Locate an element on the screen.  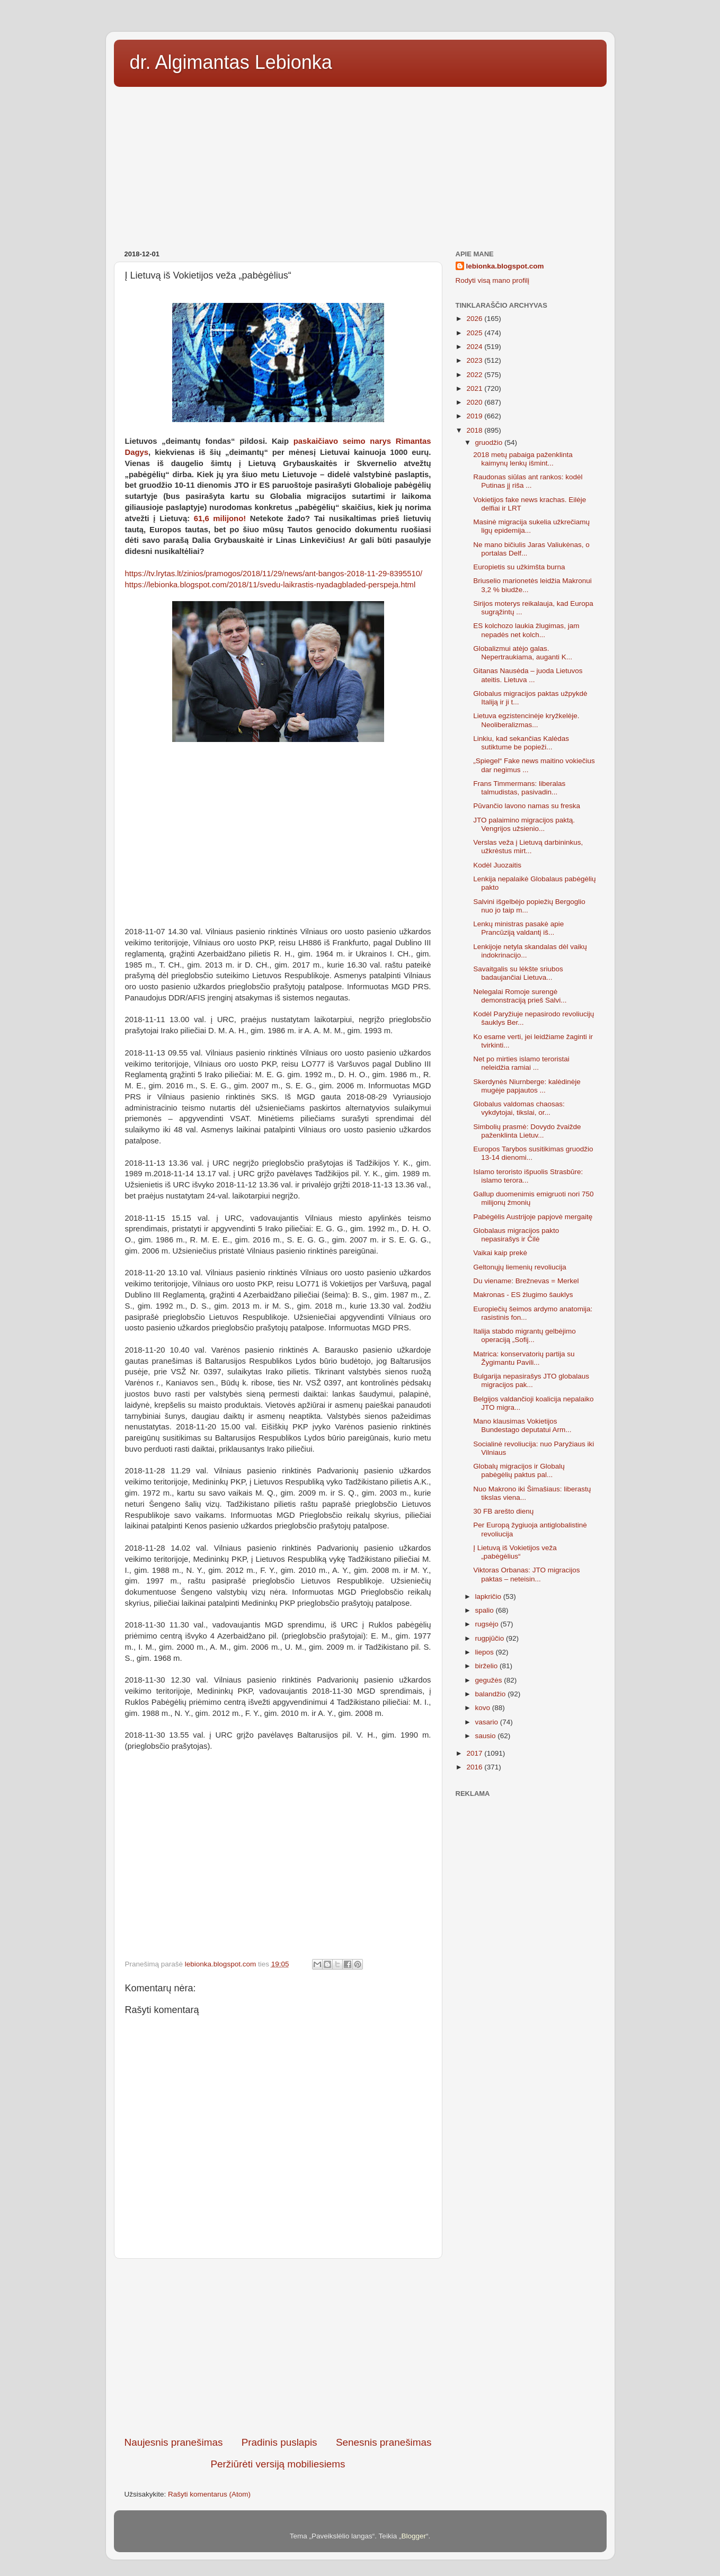
Bulgarija nepasirašys JTO globalaus migracijos pak... is located at coordinates (531, 1380).